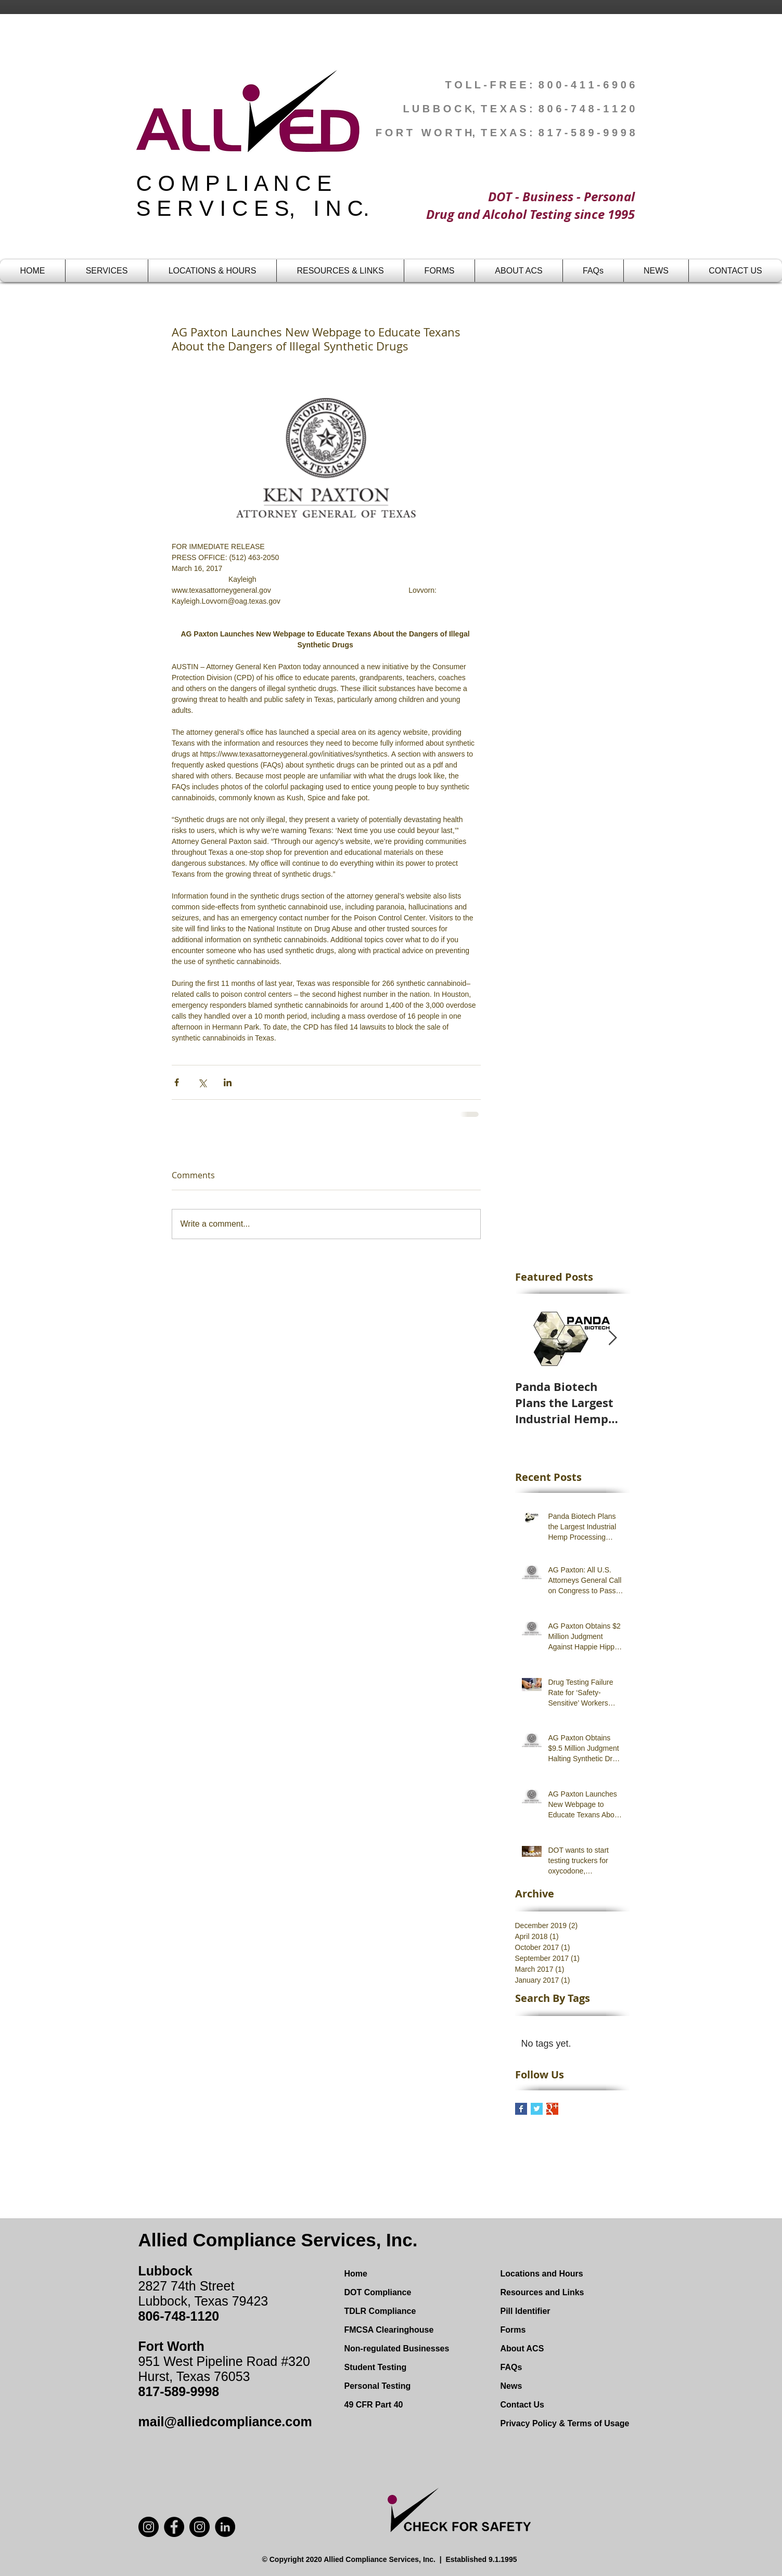  I want to click on [Share via LinkedIn], so click(228, 1082).